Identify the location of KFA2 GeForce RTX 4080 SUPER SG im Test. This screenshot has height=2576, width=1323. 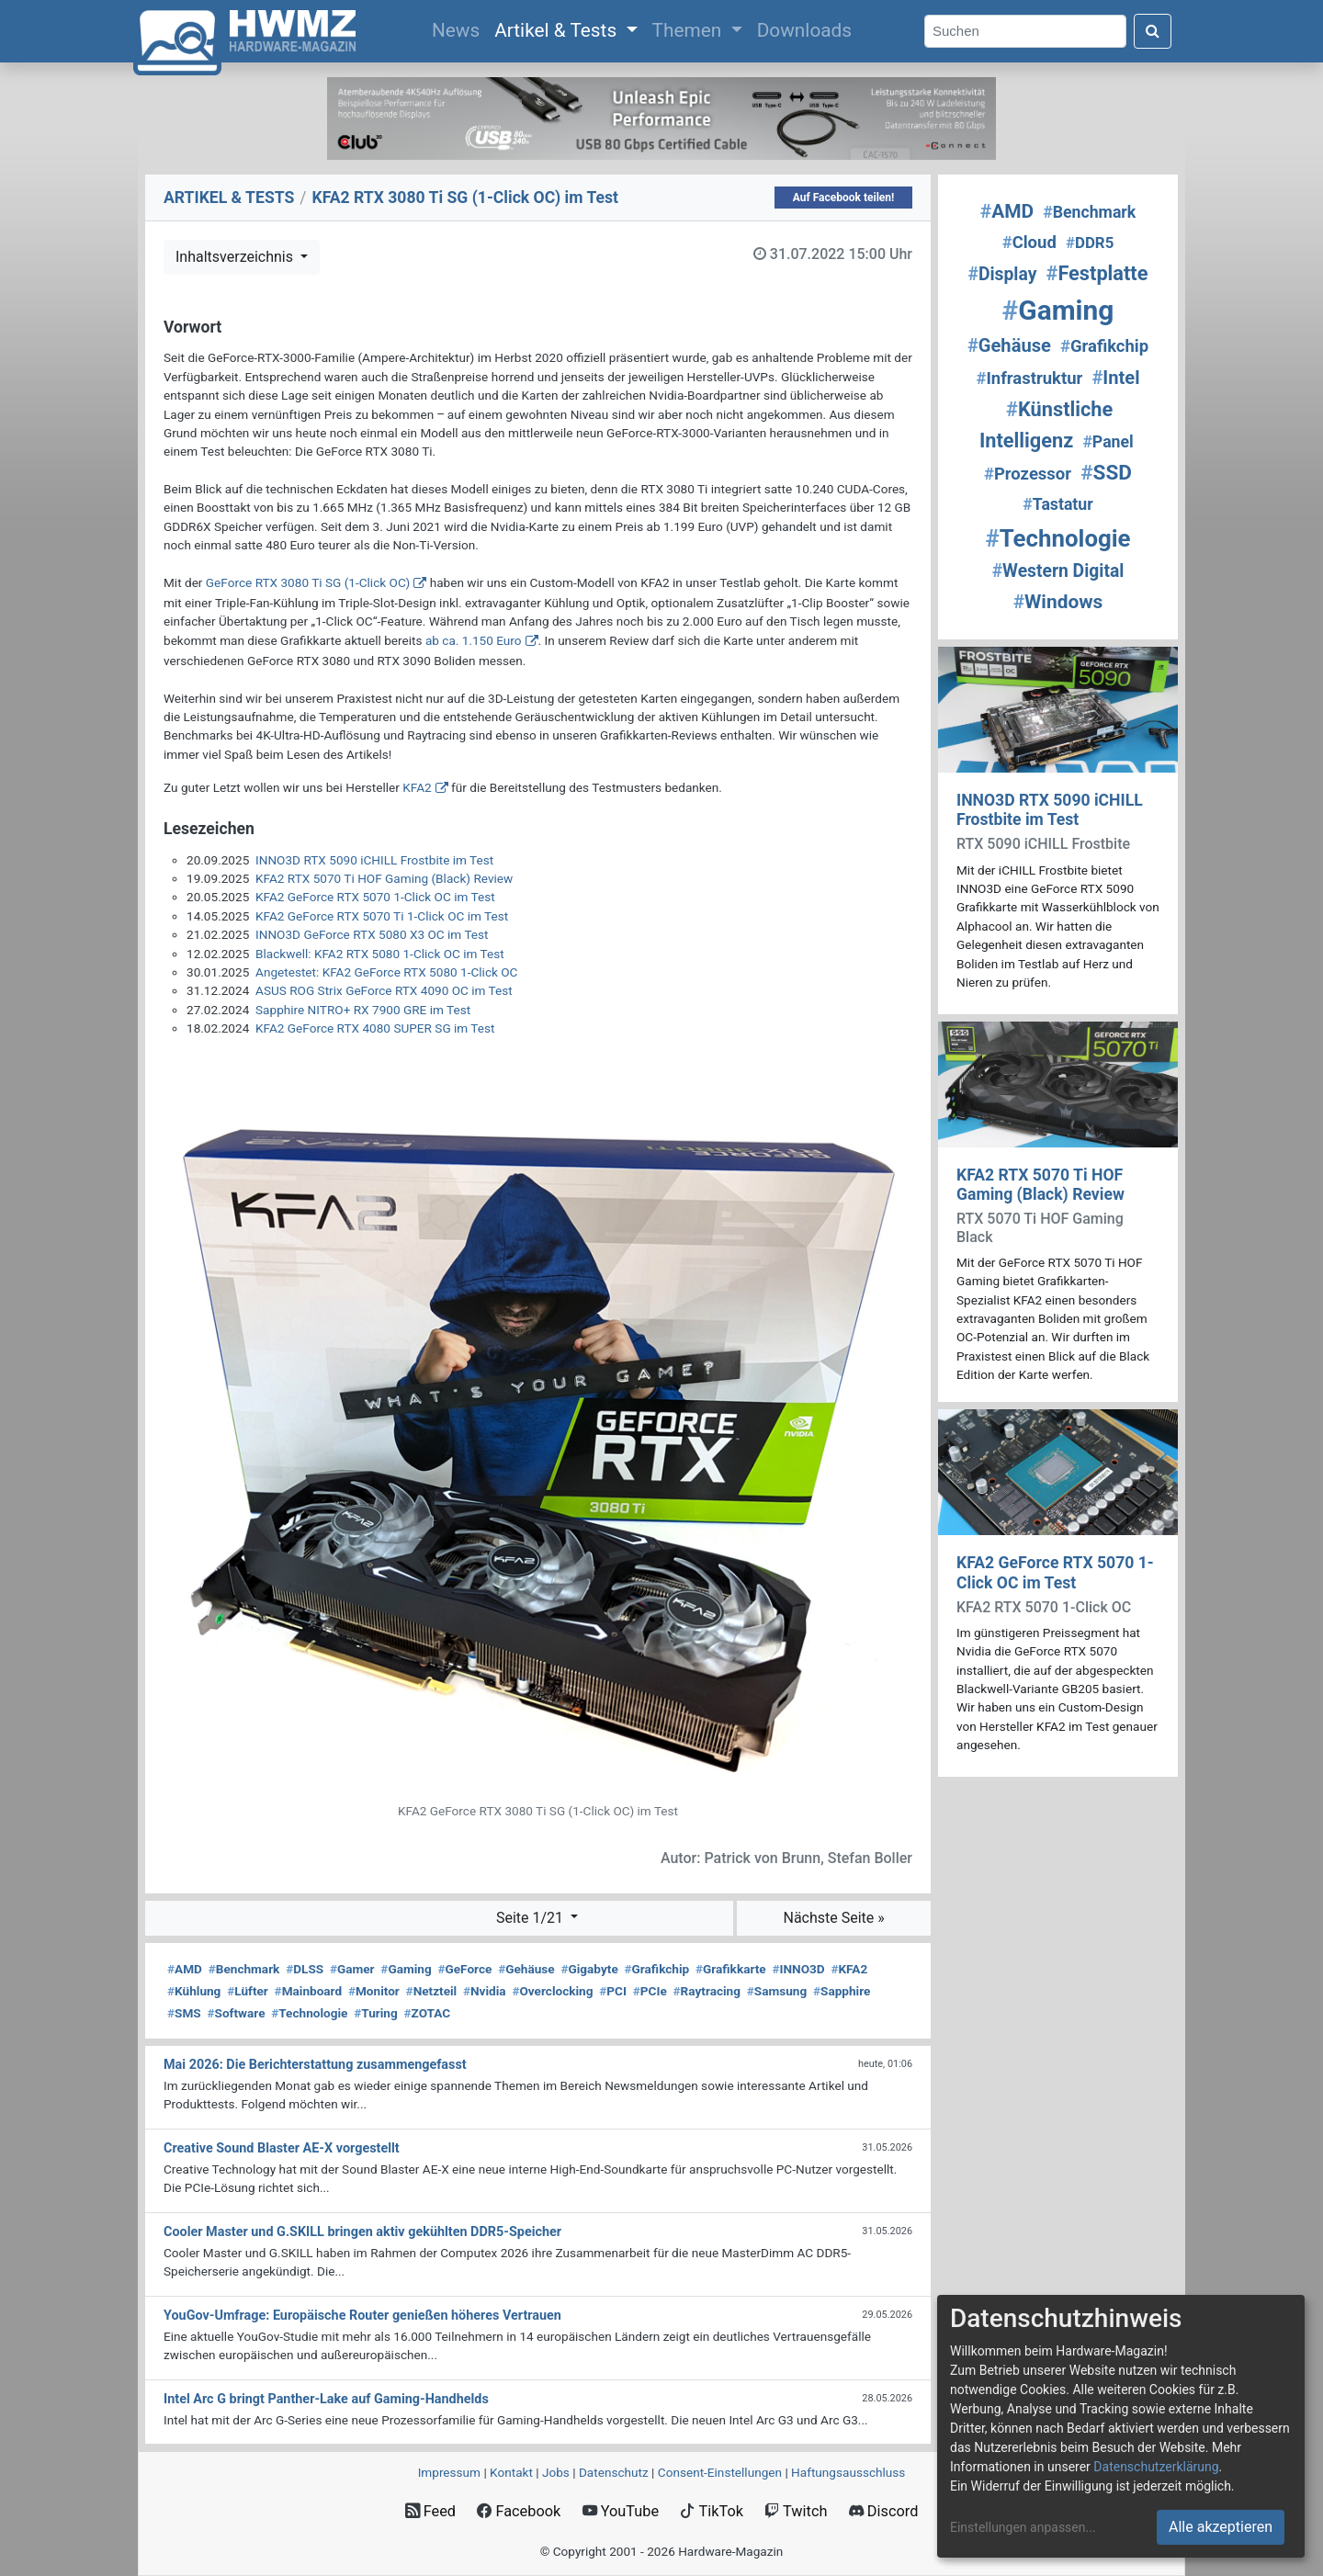
(374, 1028).